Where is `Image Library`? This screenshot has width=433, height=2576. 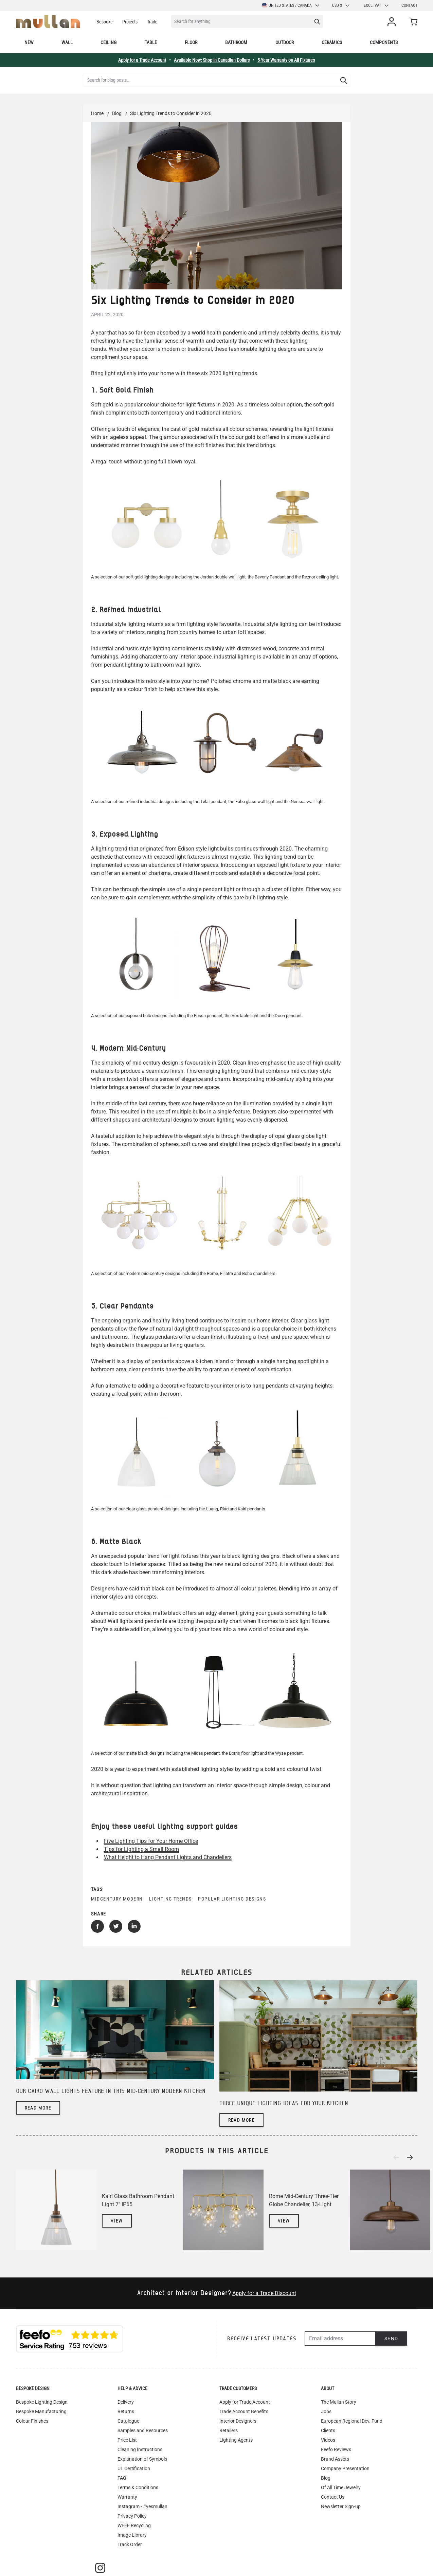 Image Library is located at coordinates (132, 2535).